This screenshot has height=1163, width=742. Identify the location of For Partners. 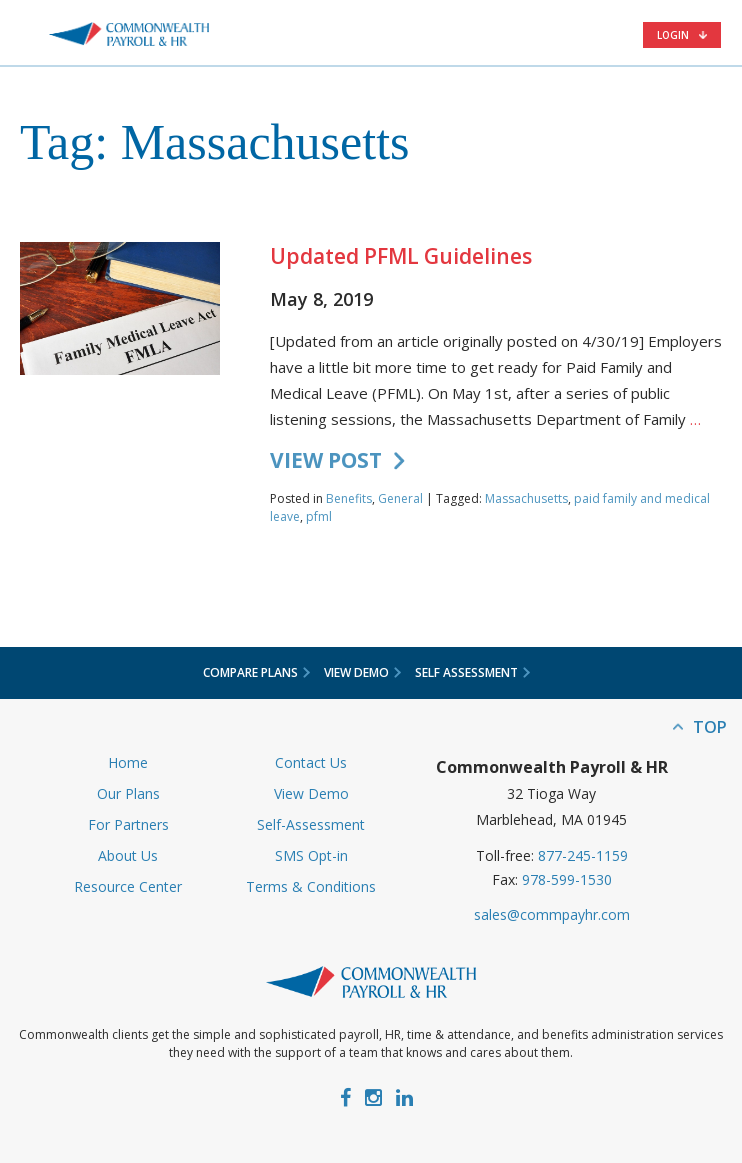
(128, 824).